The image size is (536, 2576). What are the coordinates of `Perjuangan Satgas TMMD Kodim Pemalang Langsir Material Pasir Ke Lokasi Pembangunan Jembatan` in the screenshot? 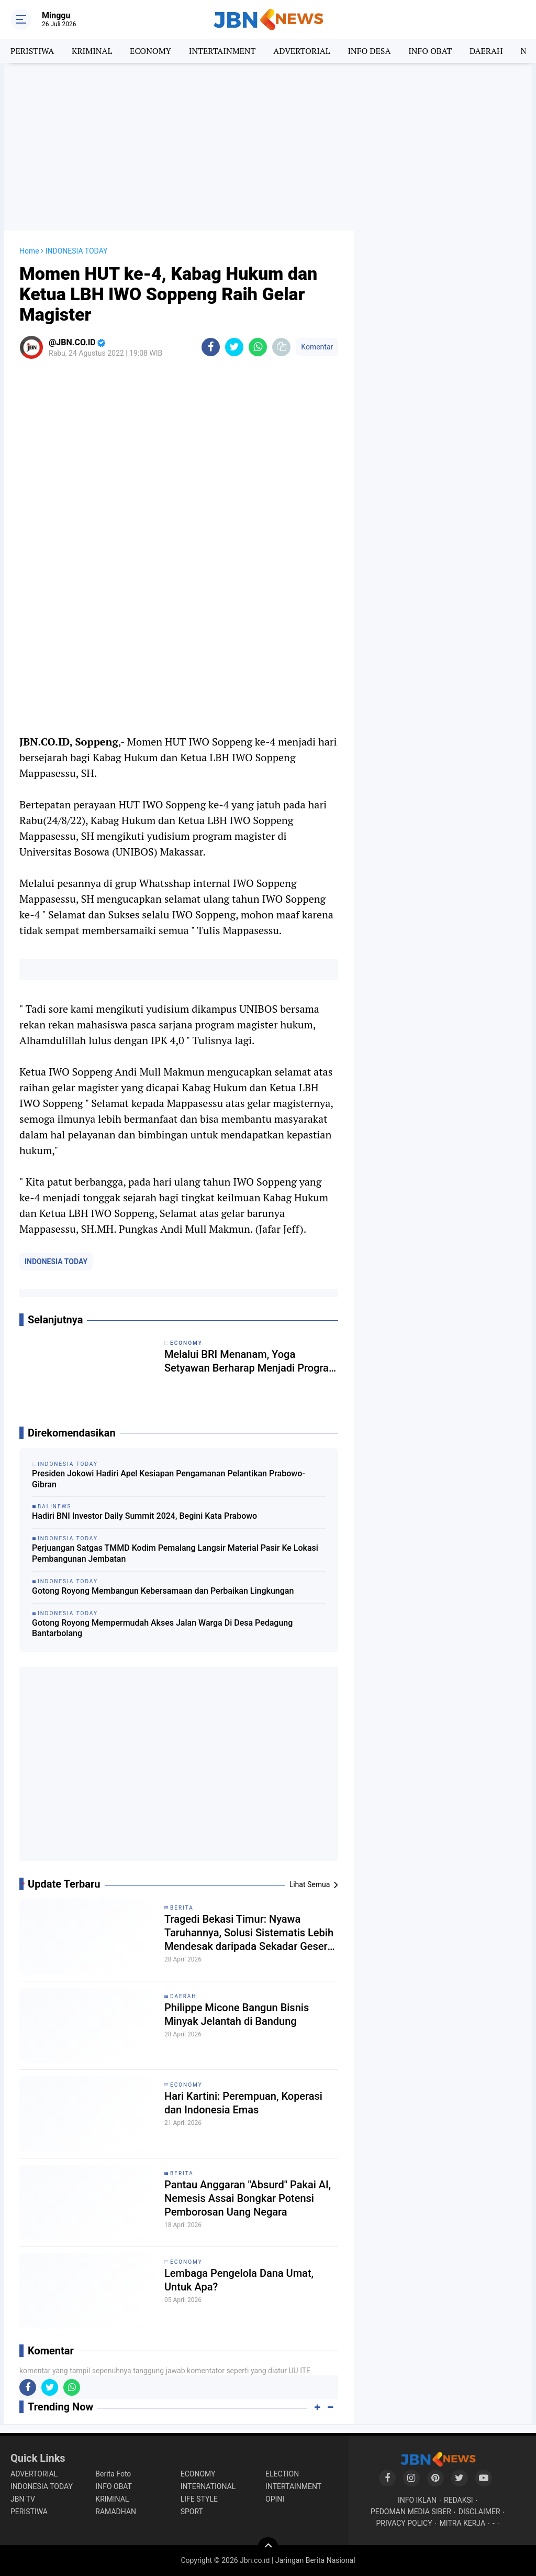 It's located at (175, 1553).